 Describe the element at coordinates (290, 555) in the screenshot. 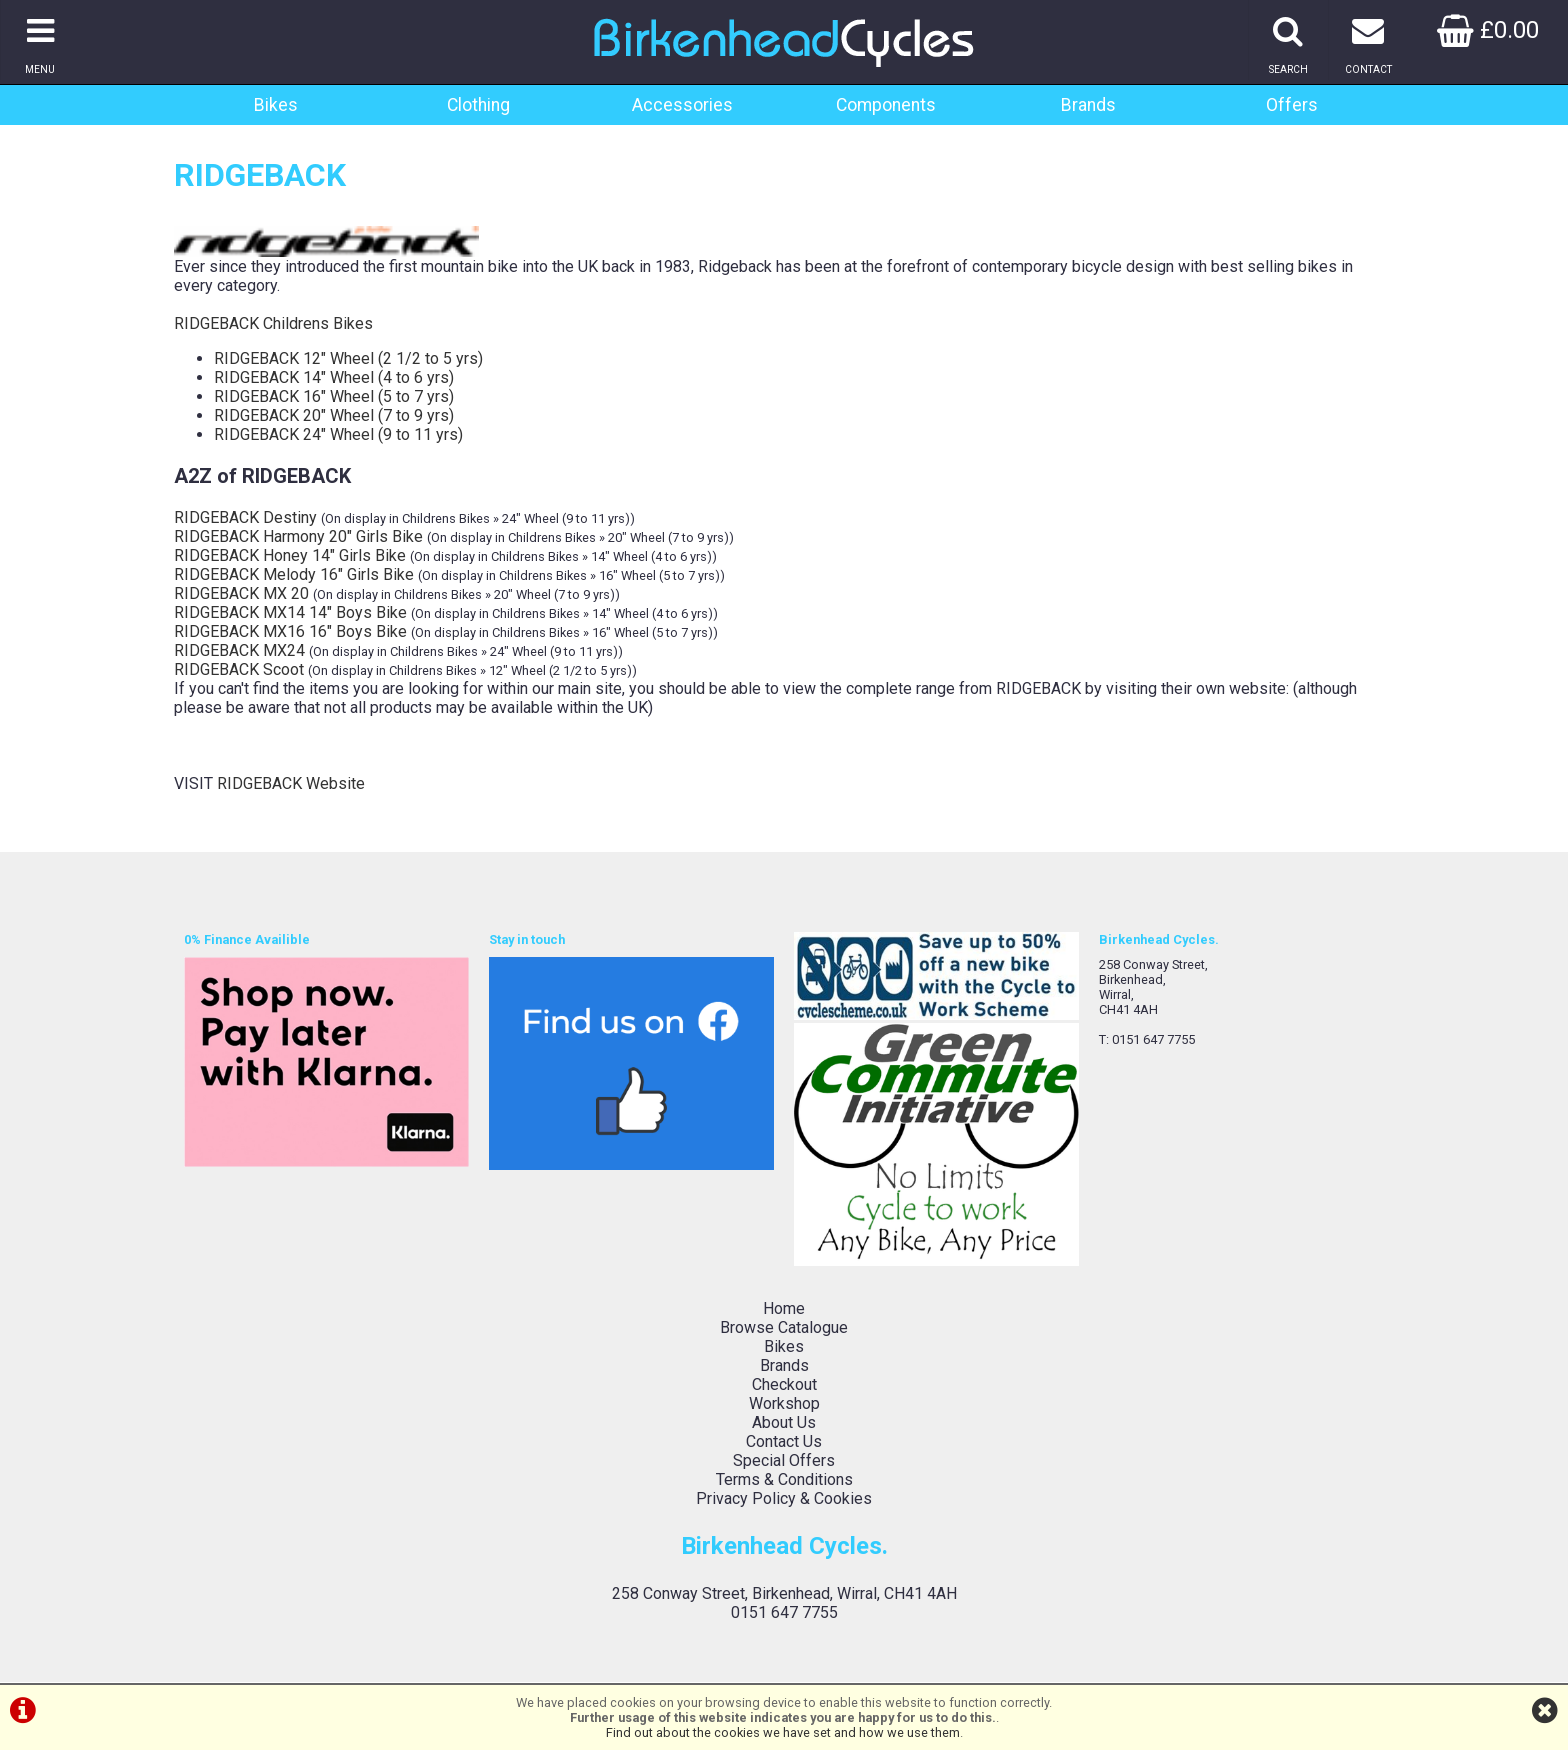

I see `RIDGEBACK Honey 14" Girls Bike` at that location.